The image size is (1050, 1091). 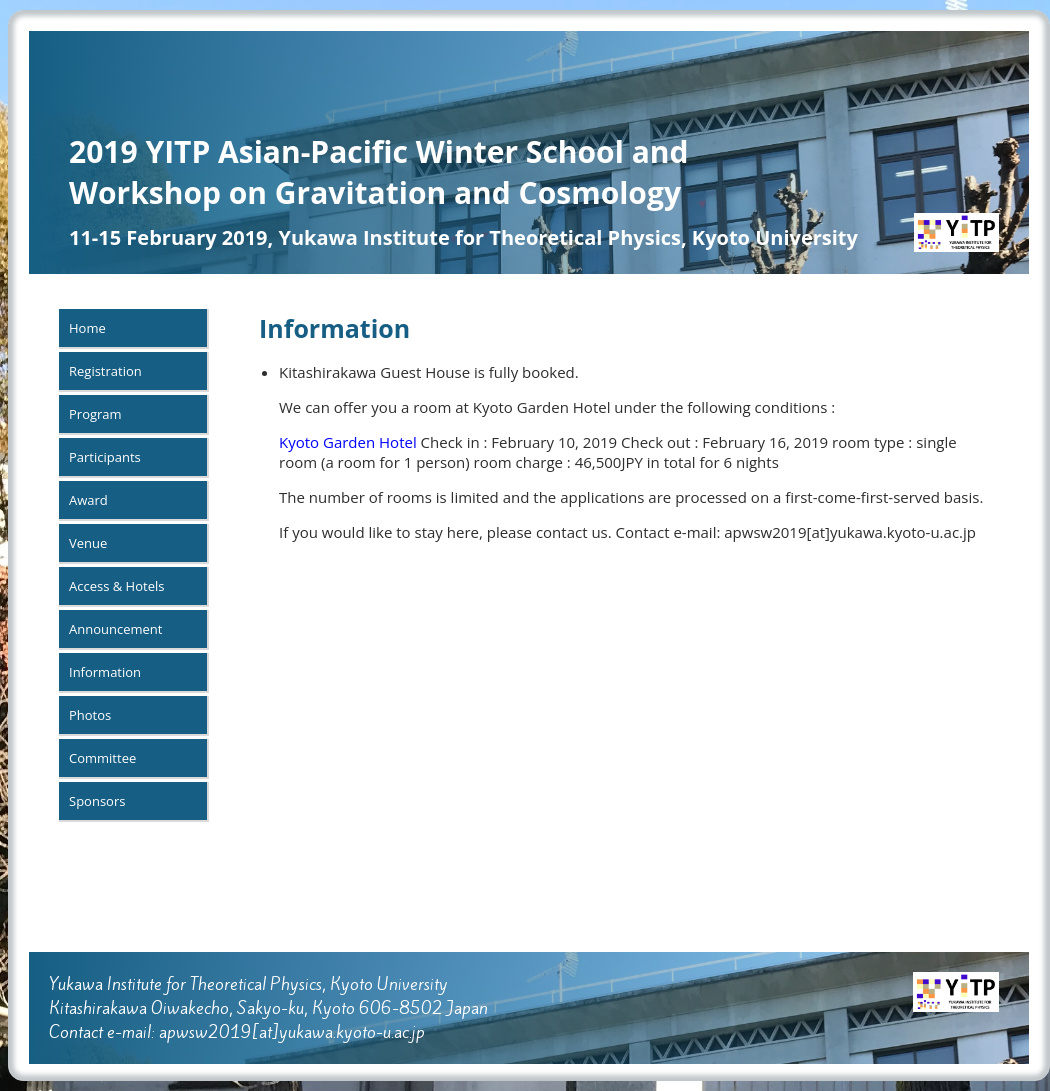 I want to click on Access & Hotels, so click(x=116, y=586).